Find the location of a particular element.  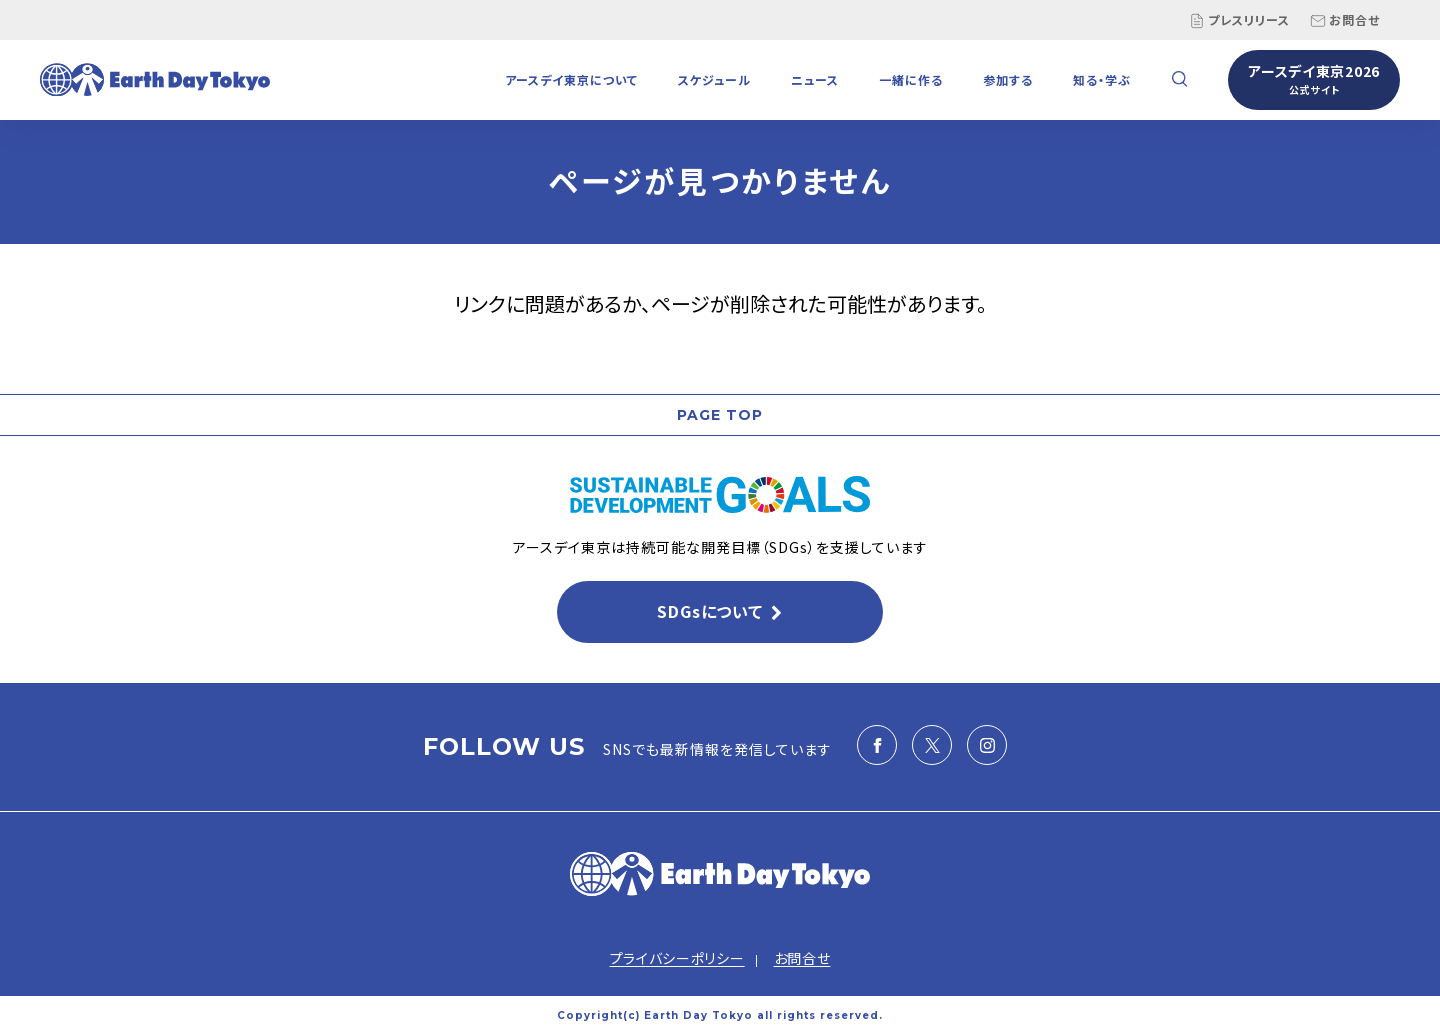

プライバシーポリシー is located at coordinates (677, 958).